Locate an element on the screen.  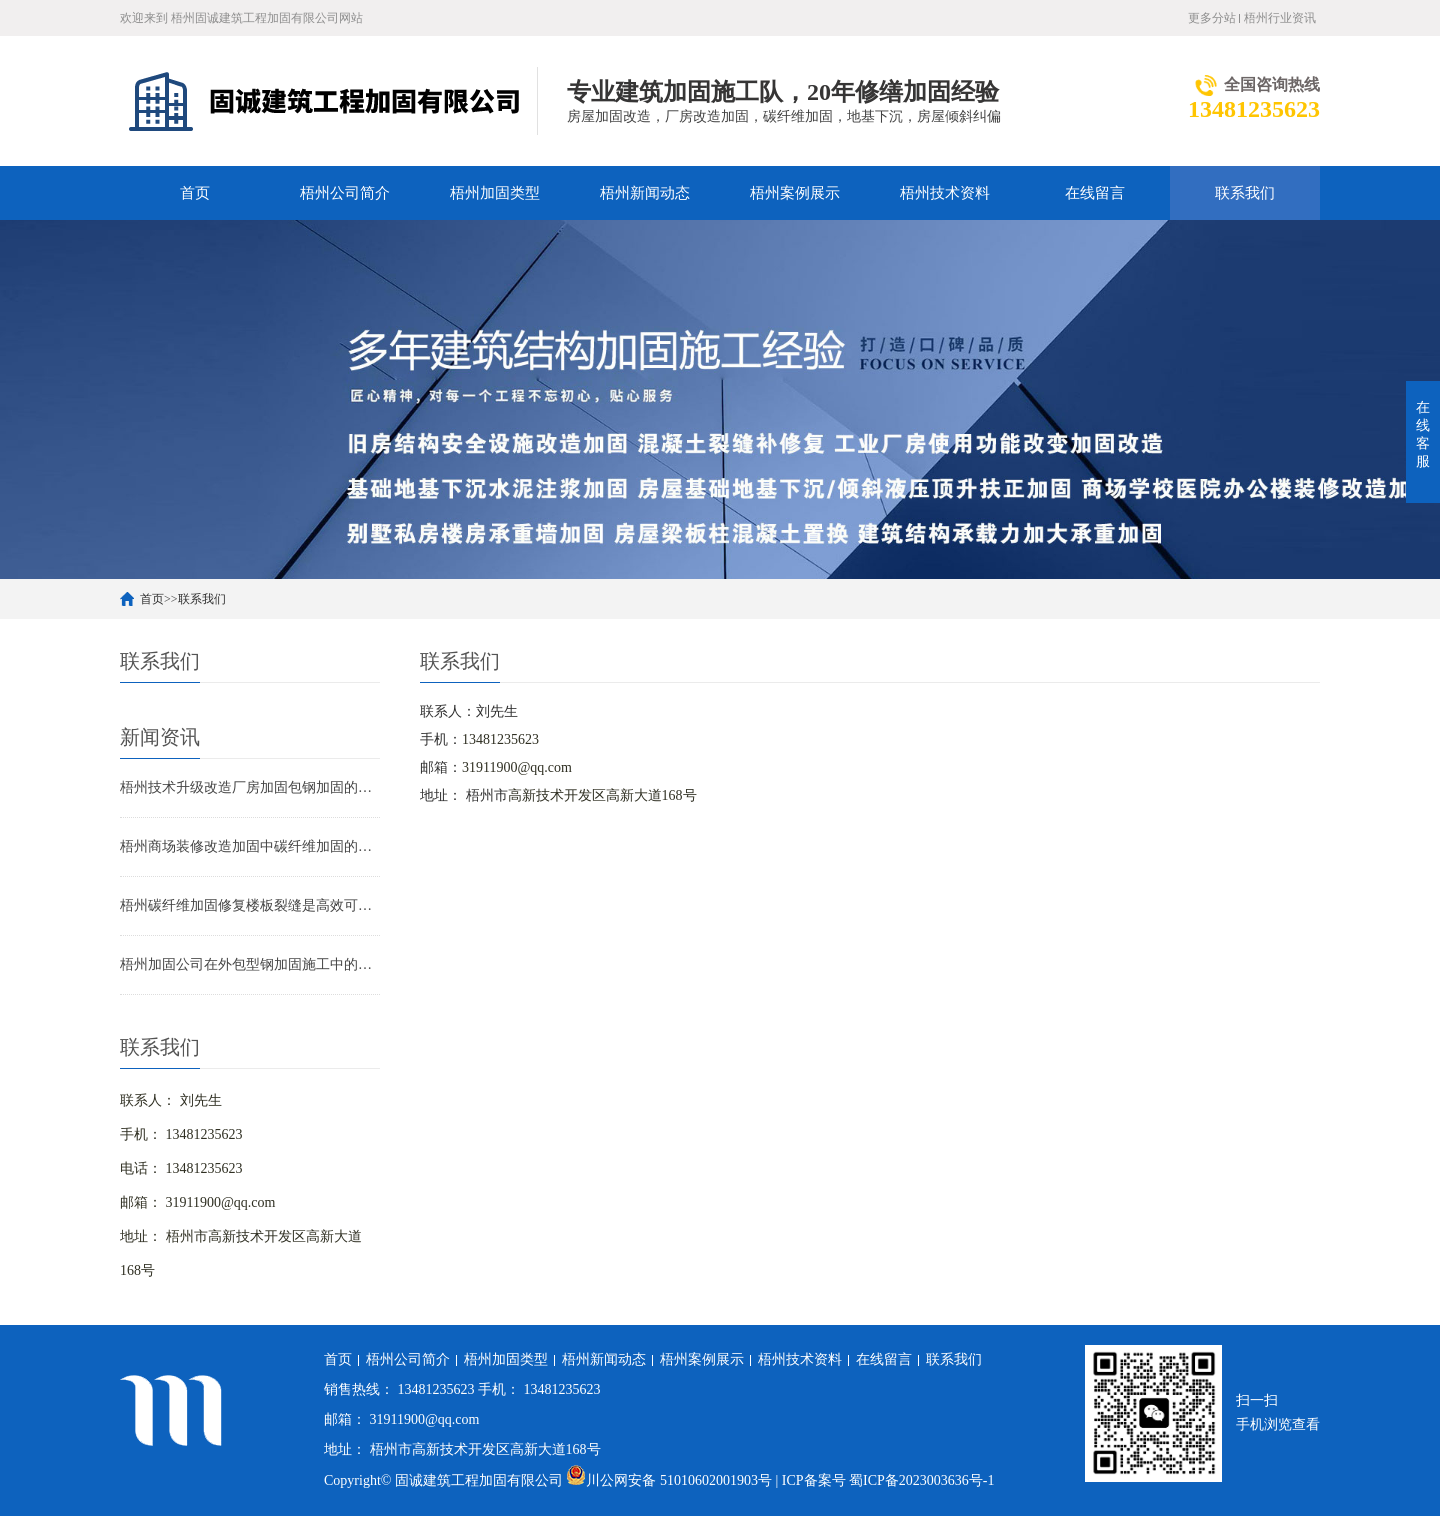
联系我们 is located at coordinates (1245, 193).